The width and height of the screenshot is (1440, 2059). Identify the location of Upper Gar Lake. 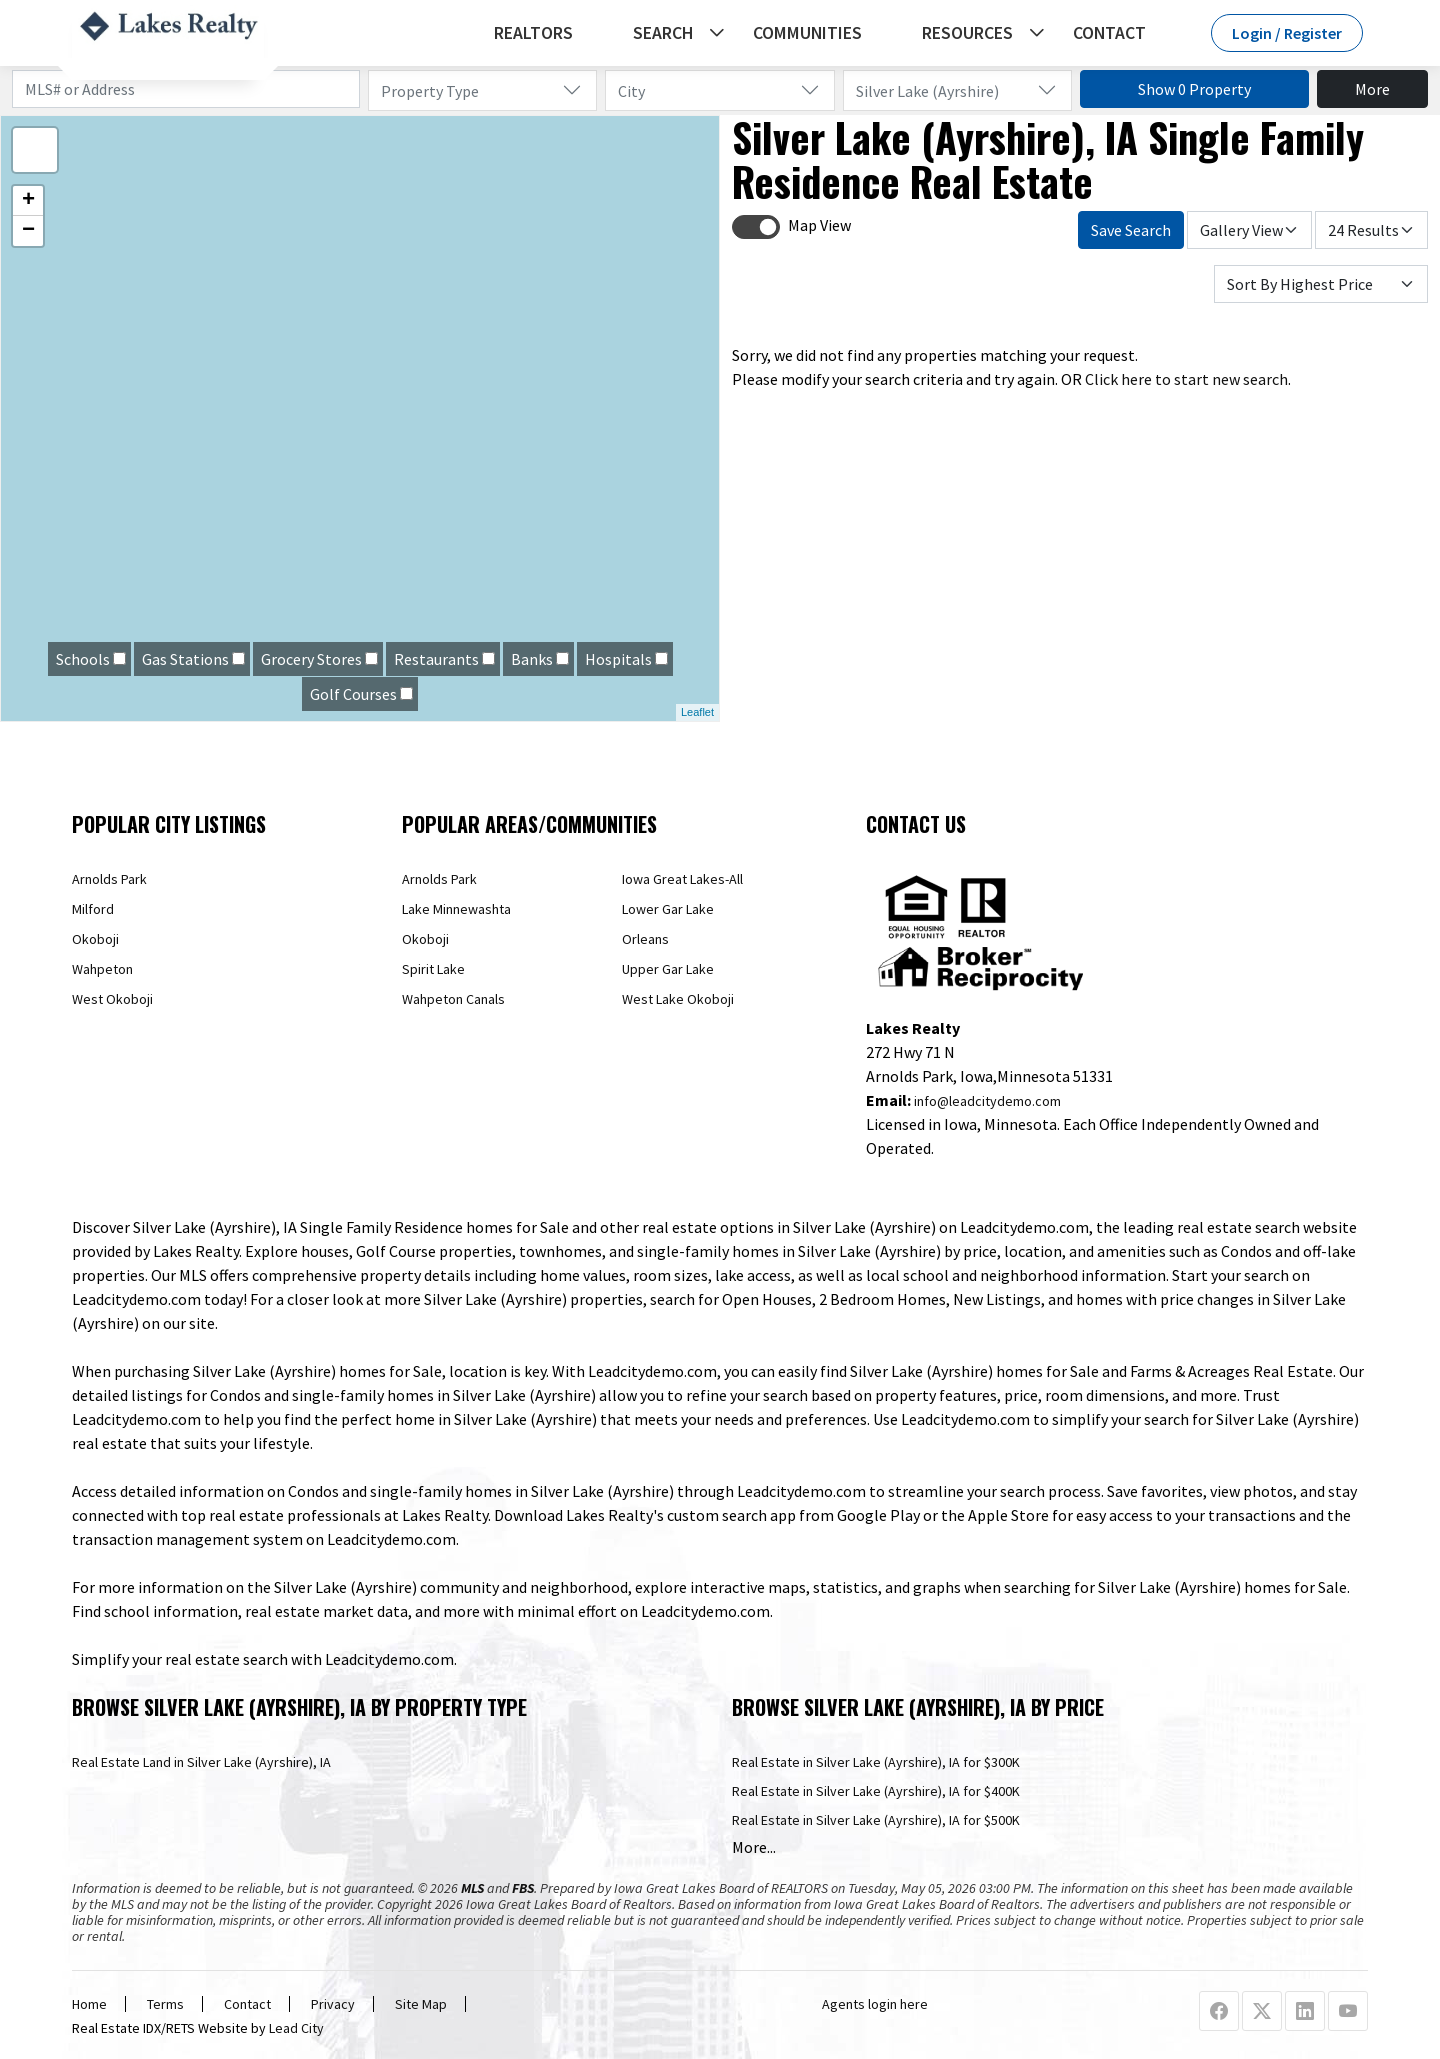
(668, 969).